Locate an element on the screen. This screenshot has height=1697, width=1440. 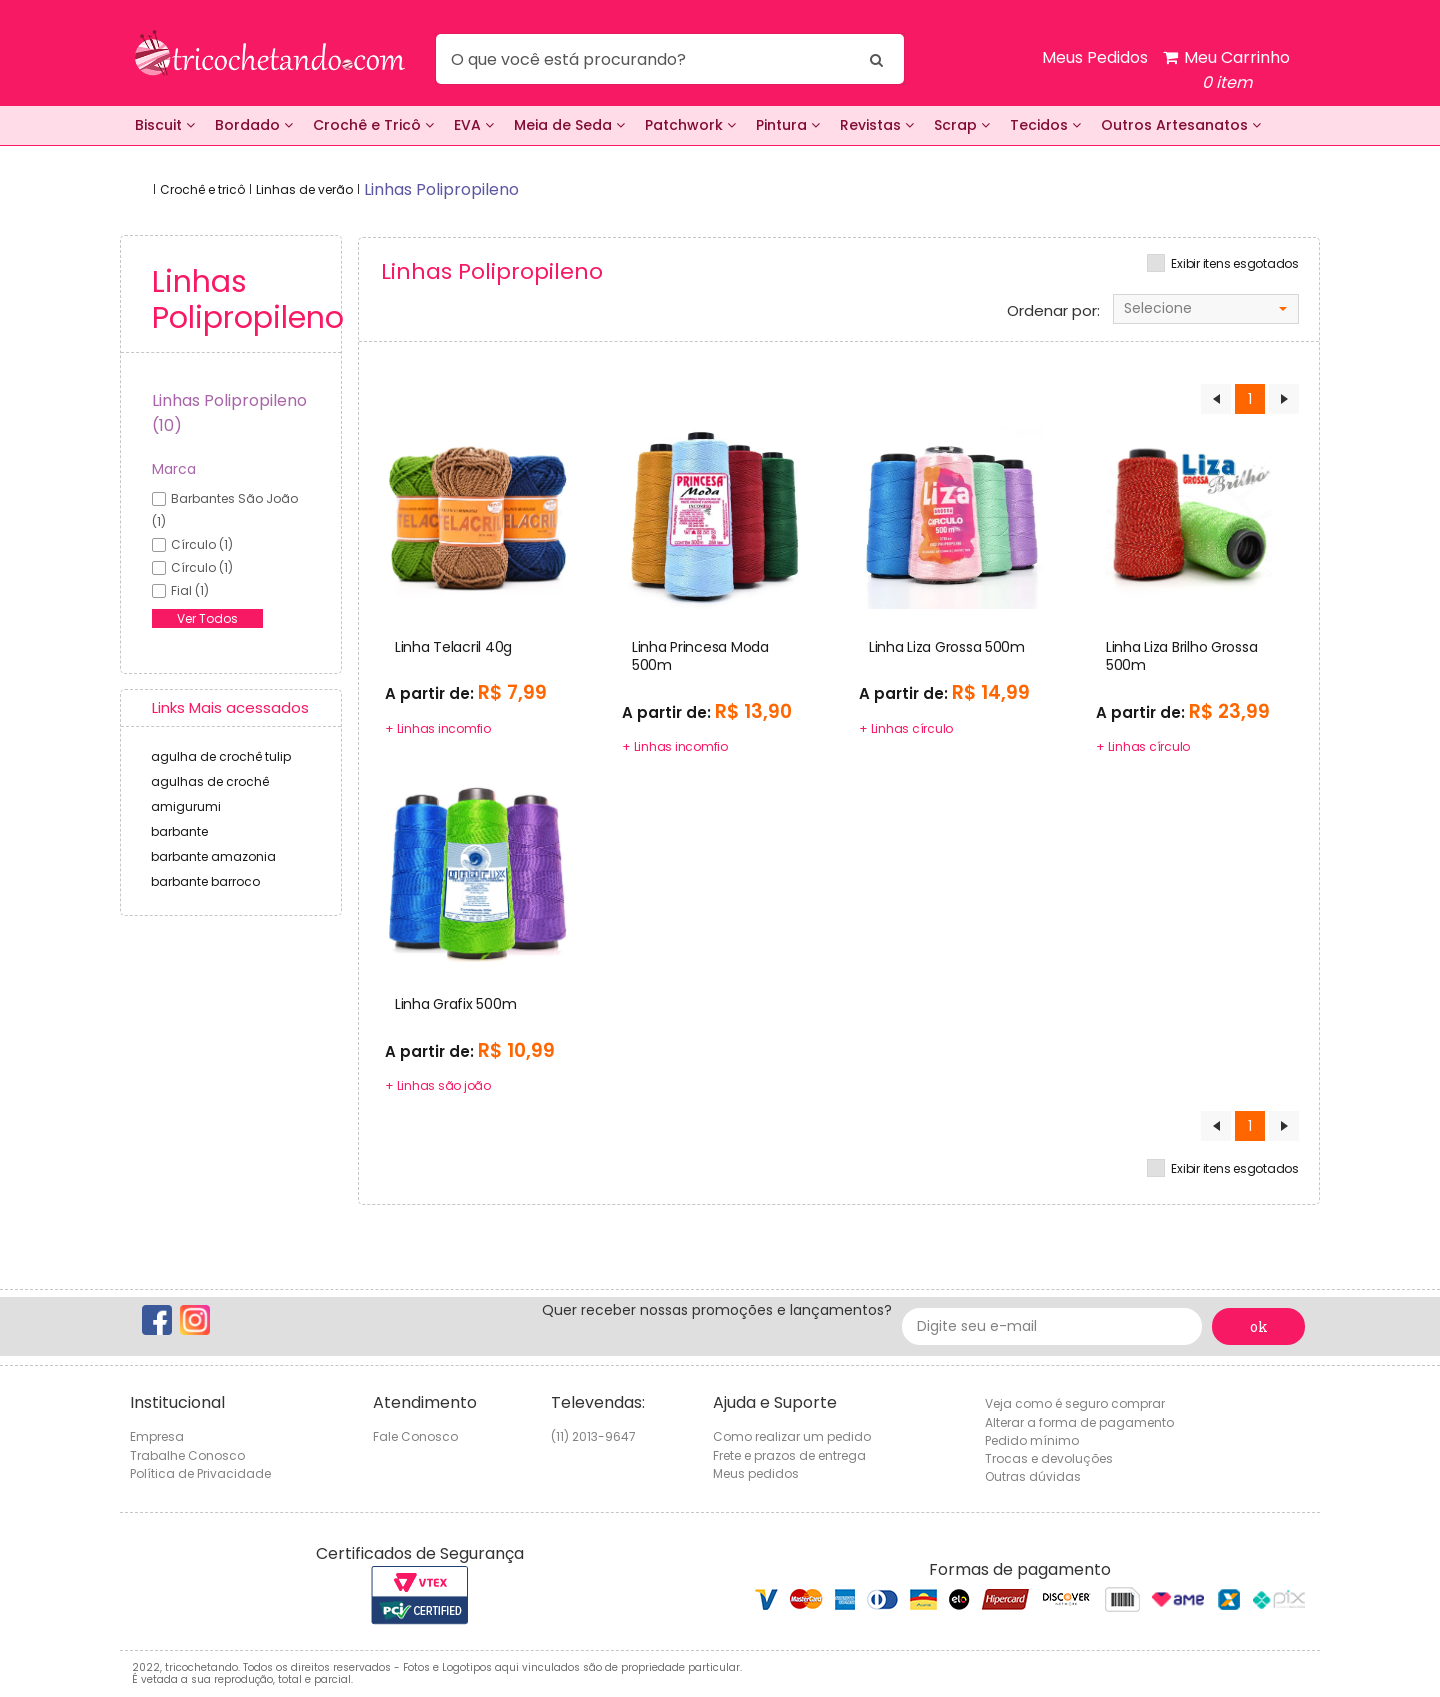
EVA is located at coordinates (474, 125).